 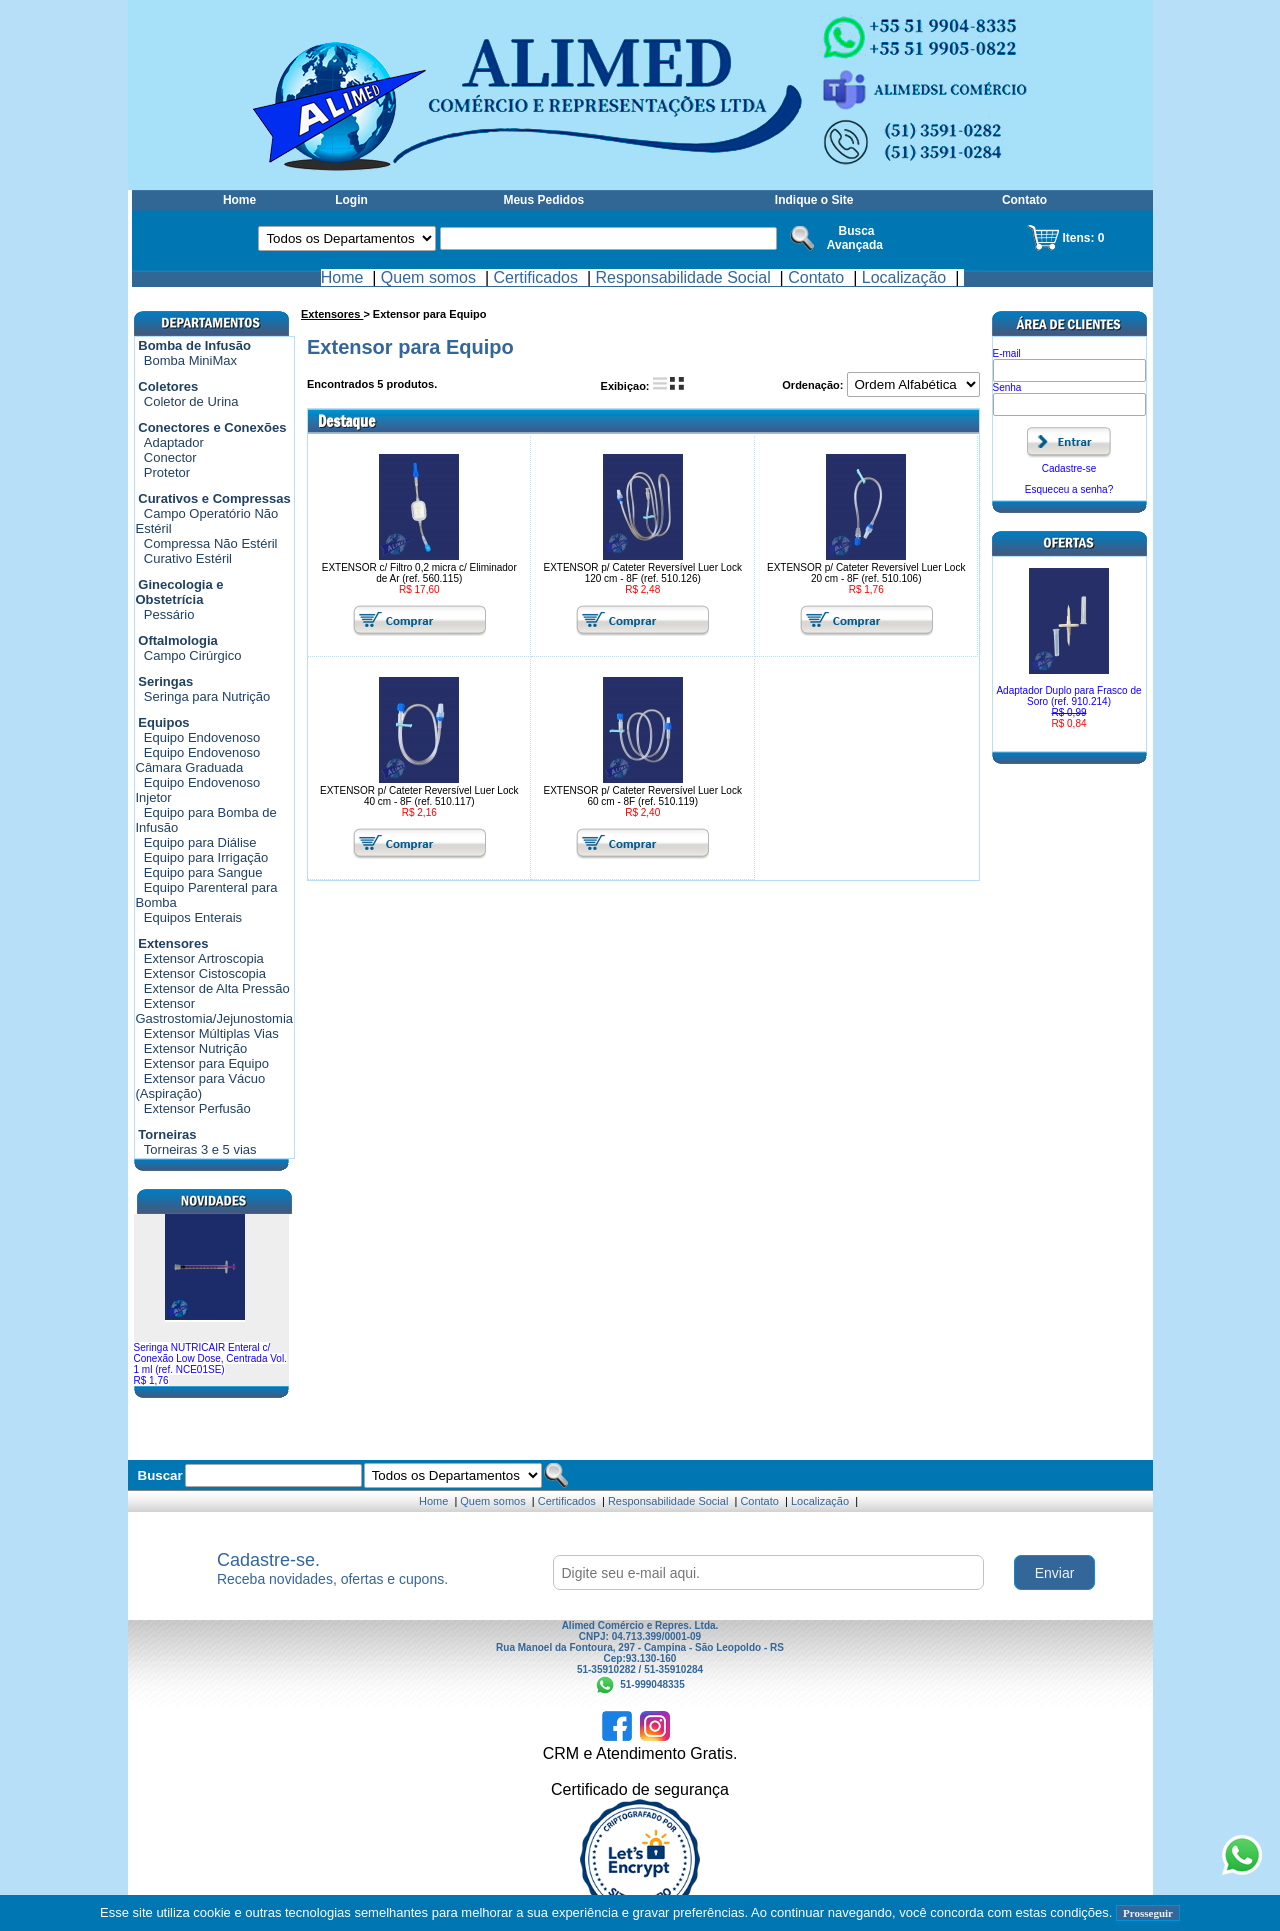 What do you see at coordinates (428, 277) in the screenshot?
I see `Quem somos` at bounding box center [428, 277].